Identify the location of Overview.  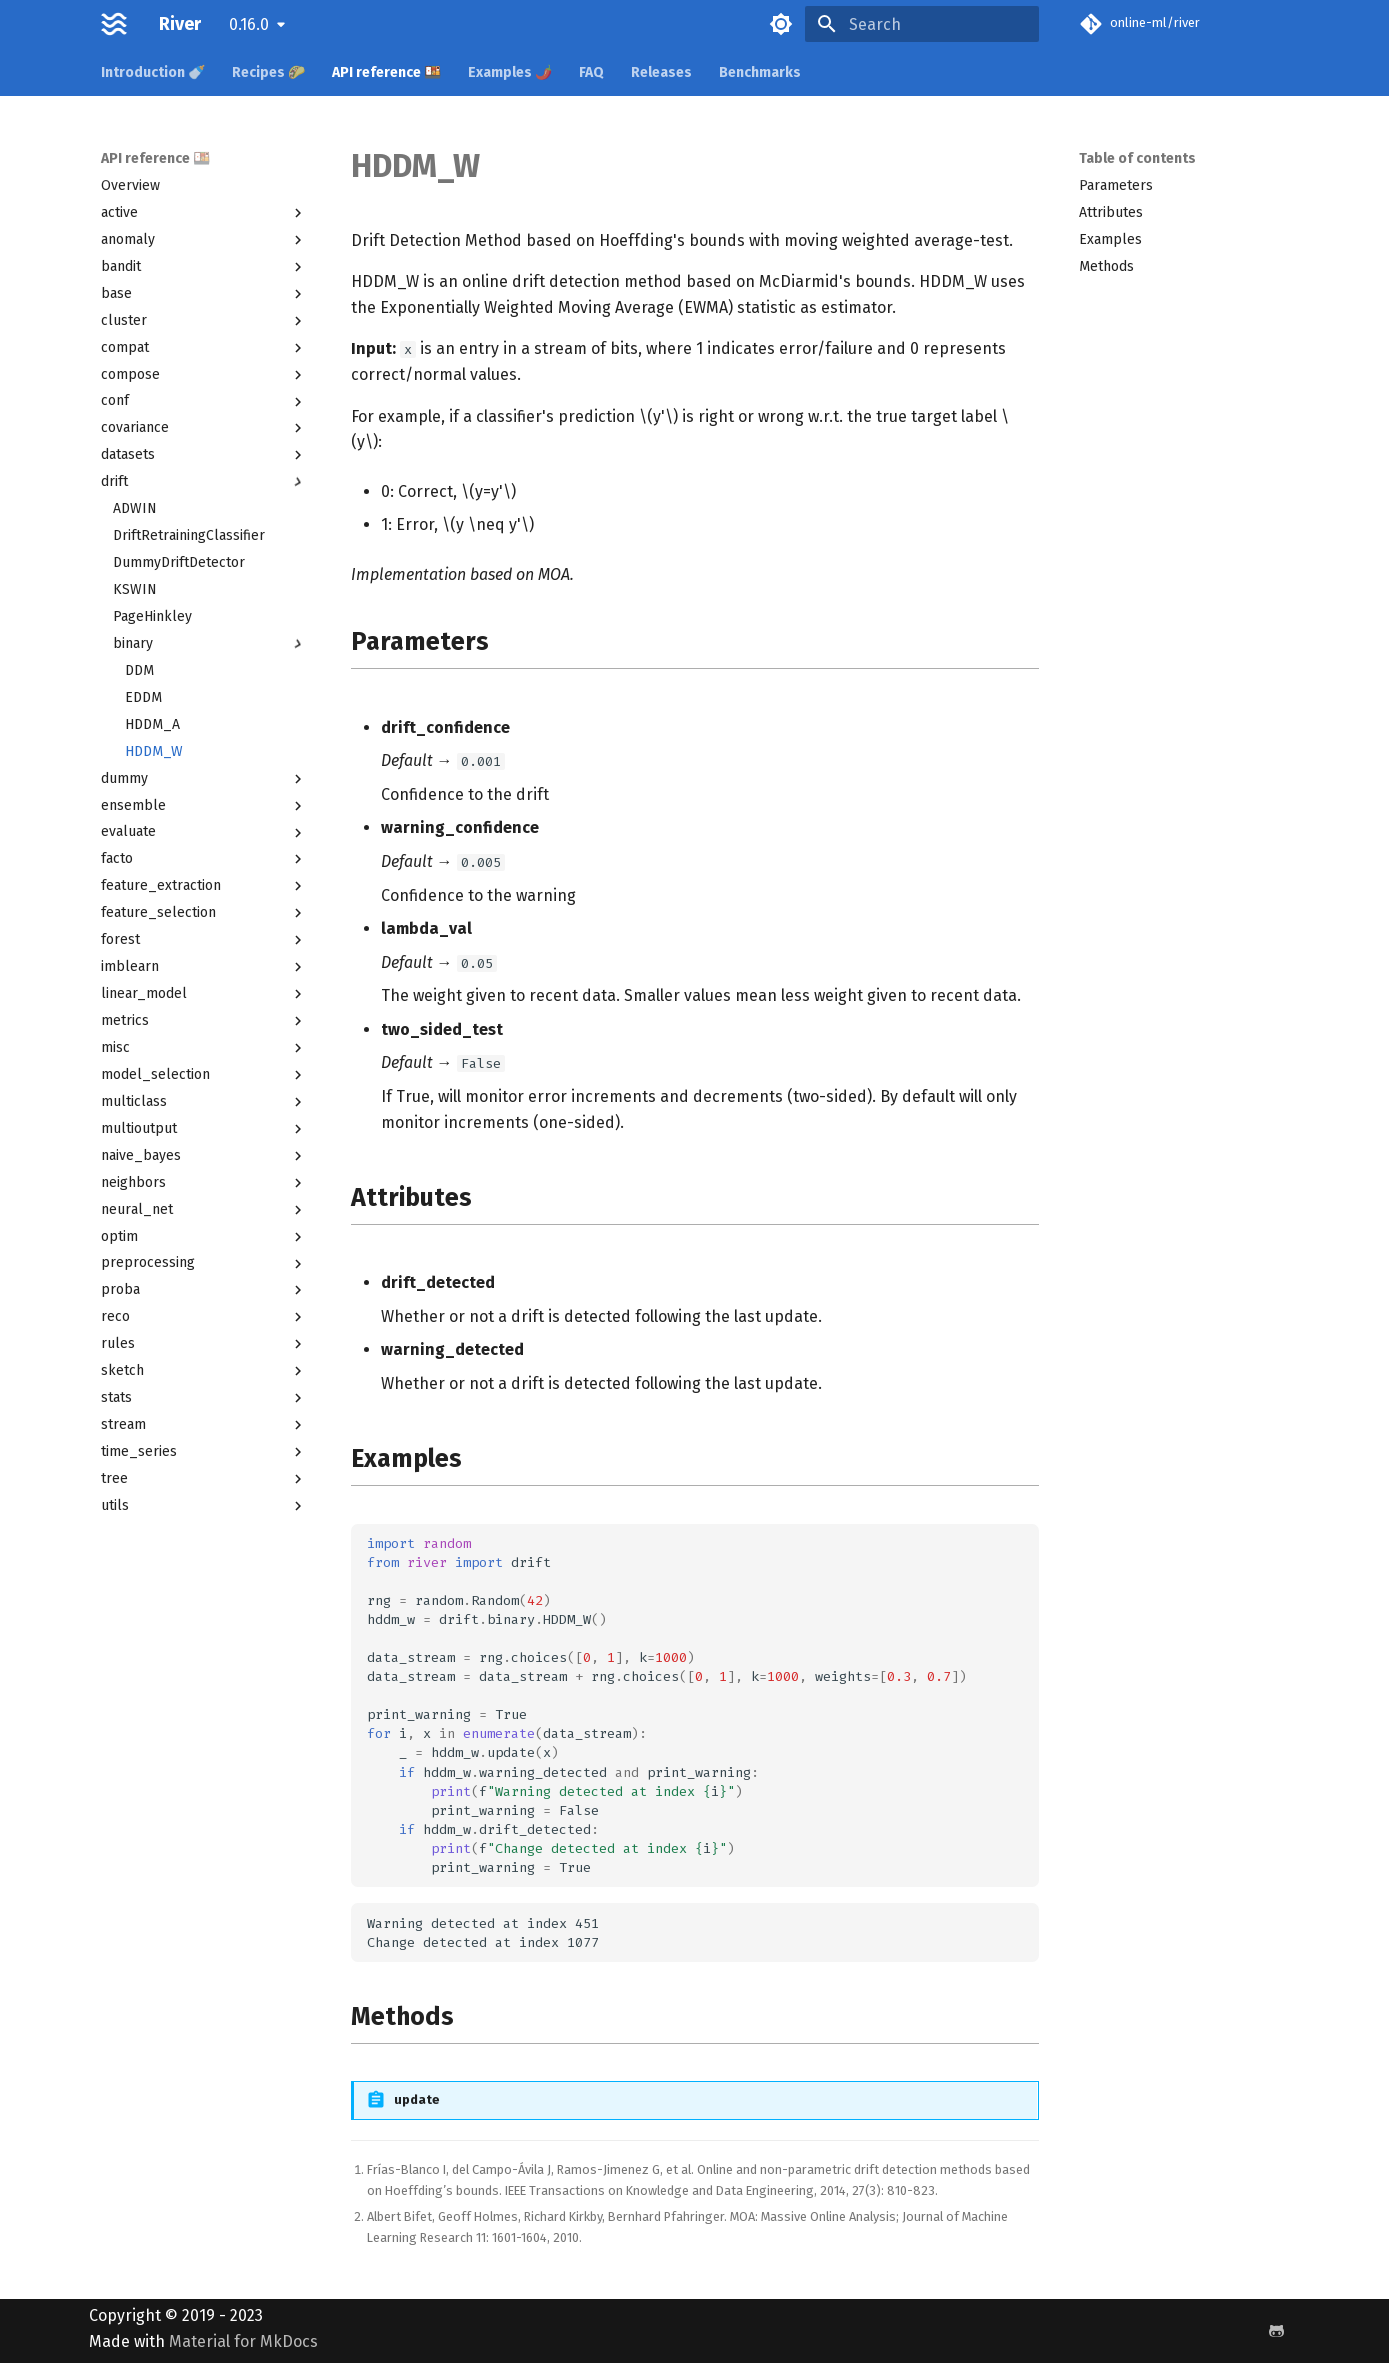
(130, 185).